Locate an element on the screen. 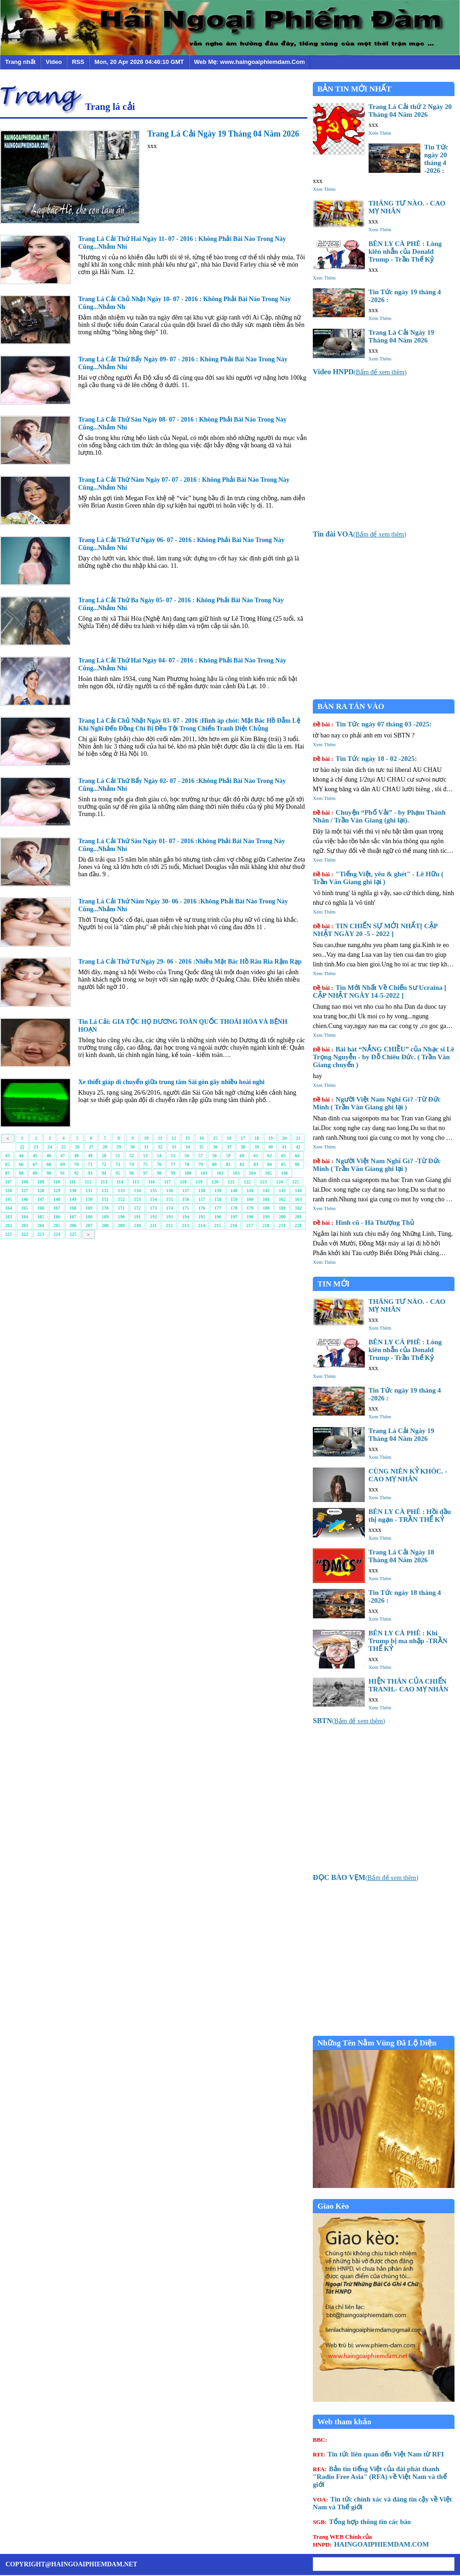 This screenshot has width=460, height=2576. 207 is located at coordinates (89, 1225).